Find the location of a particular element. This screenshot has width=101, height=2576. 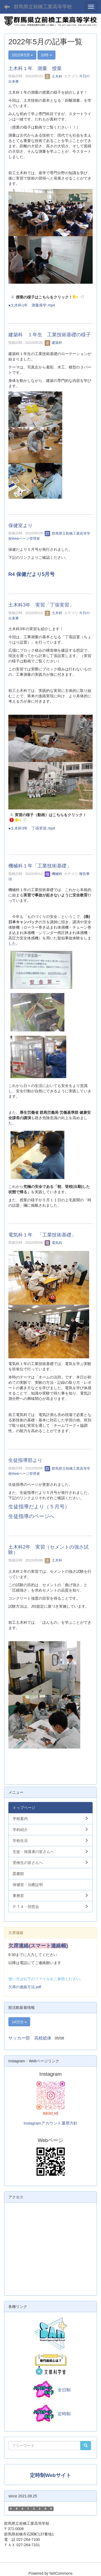

機械科１年「工業技術基礎」 is located at coordinates (39, 866).